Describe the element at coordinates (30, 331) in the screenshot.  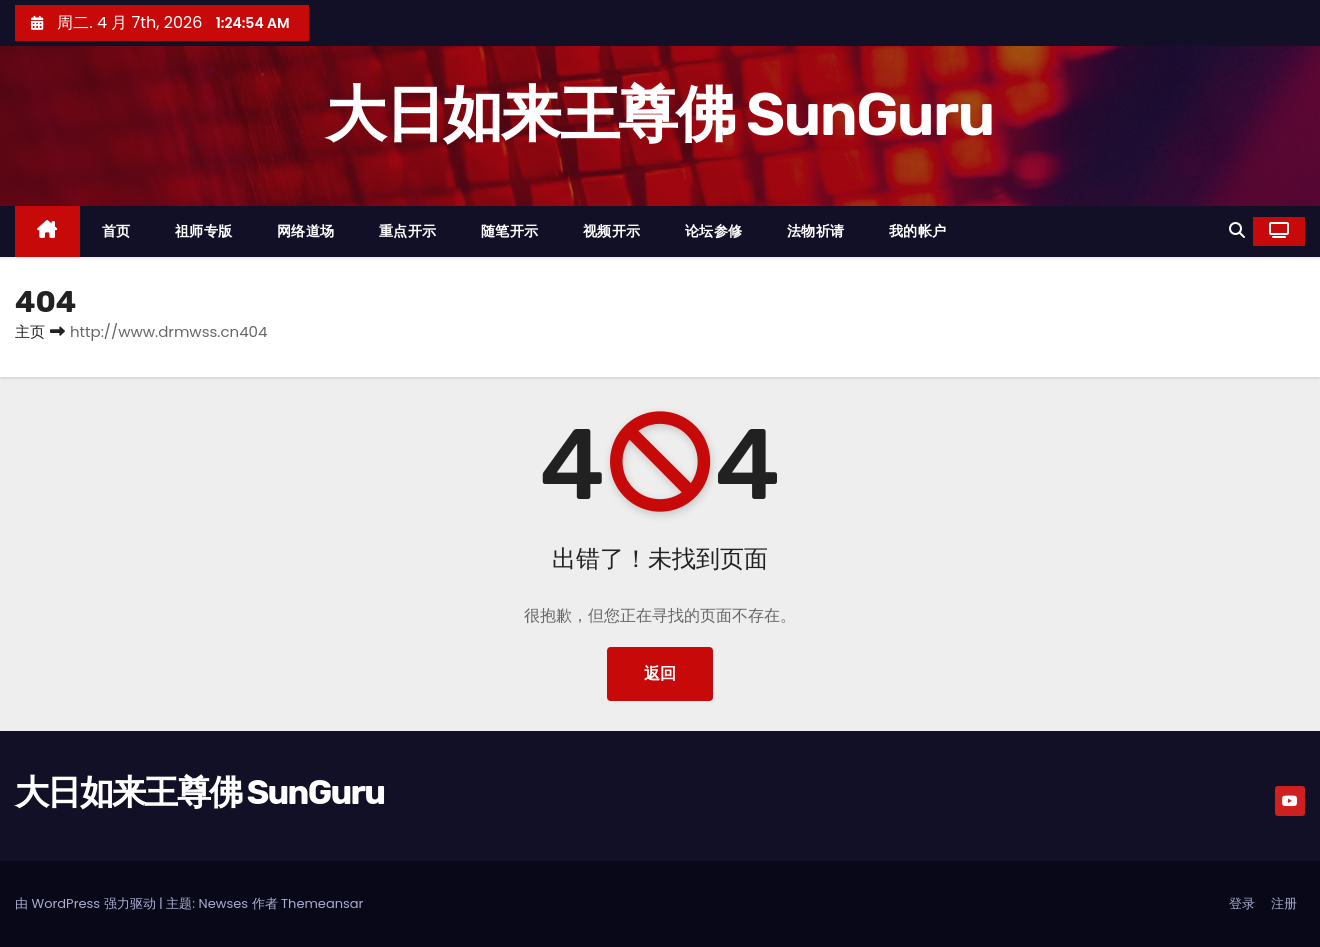
I see `主页` at that location.